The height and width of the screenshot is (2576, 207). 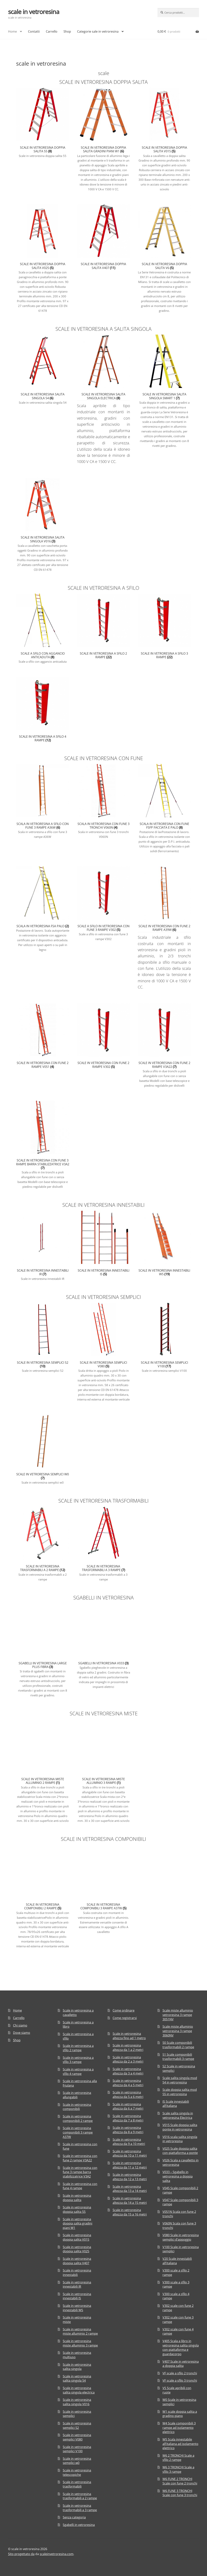 I want to click on Come ordinare, so click(x=123, y=2010).